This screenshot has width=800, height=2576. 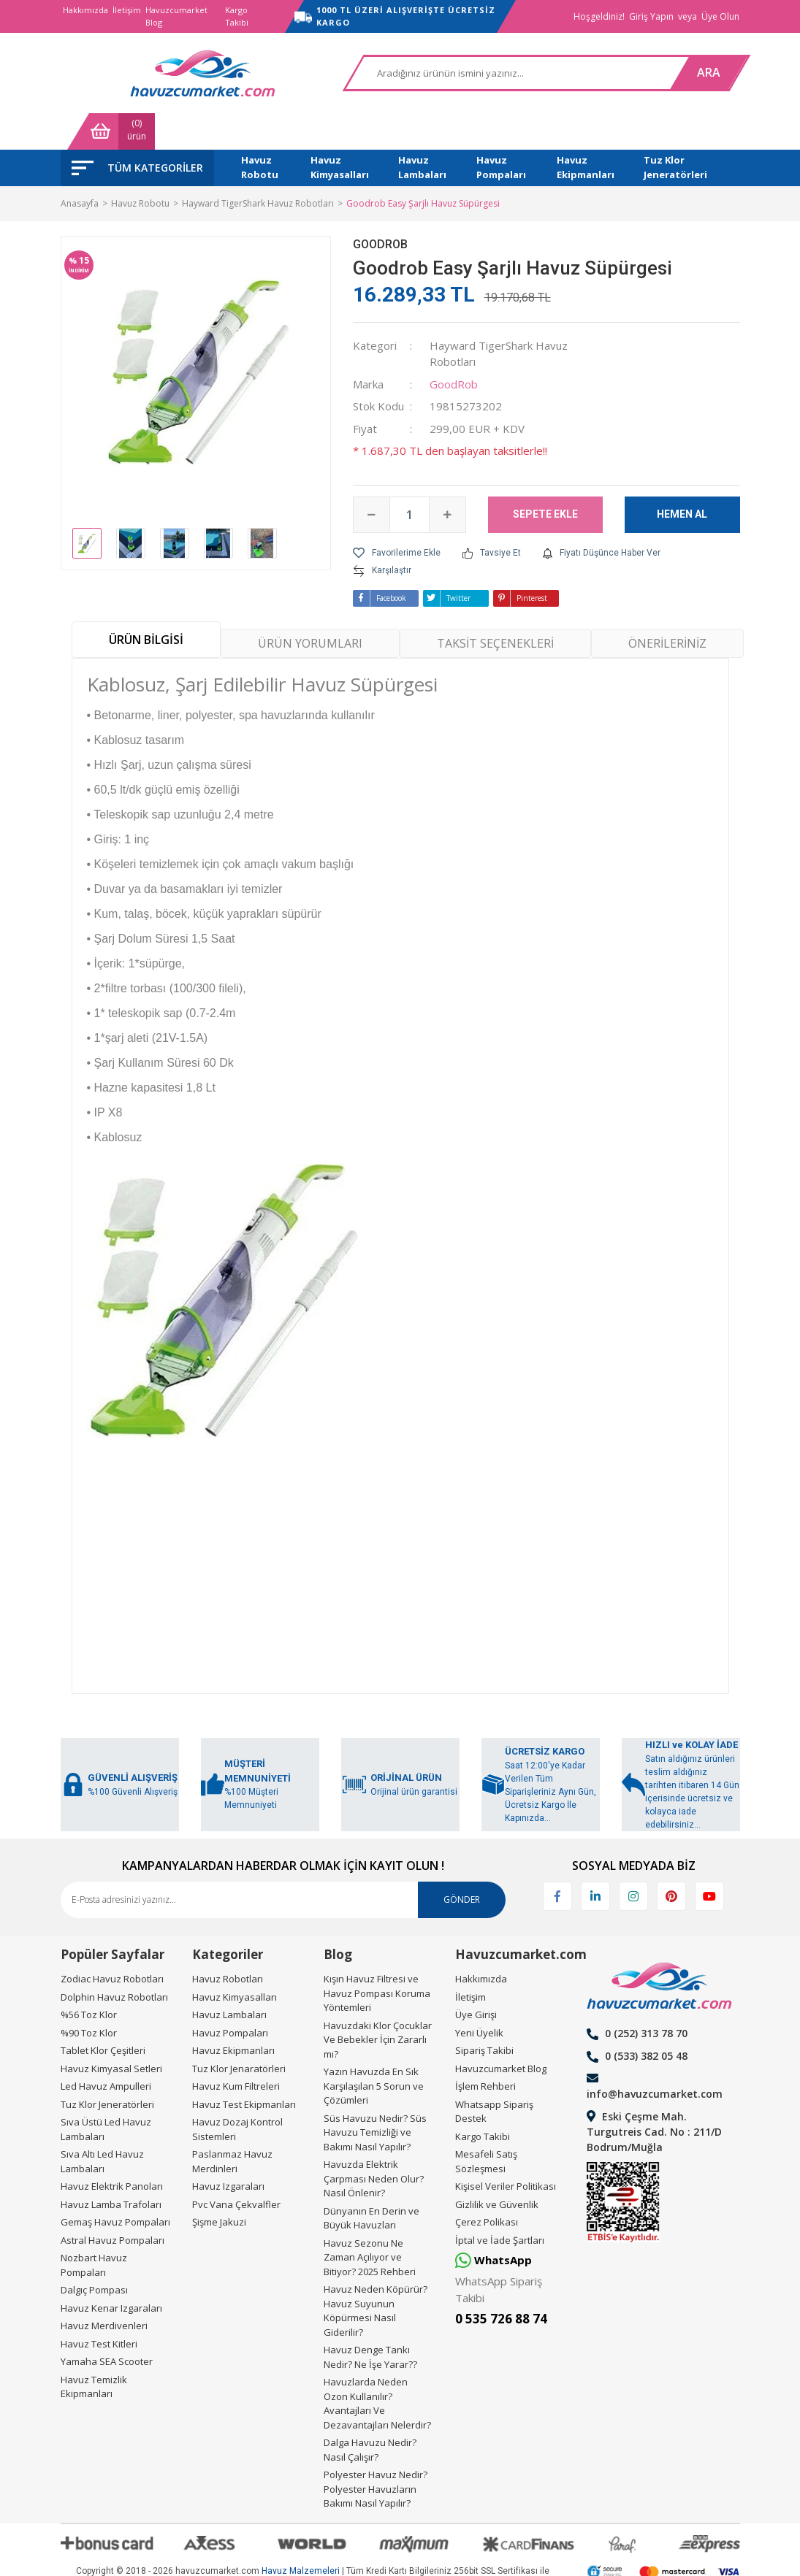 I want to click on Yazın Havuzda En Sık Karşılaşılan 5 Sorun ve Çözümleri, so click(x=374, y=2049).